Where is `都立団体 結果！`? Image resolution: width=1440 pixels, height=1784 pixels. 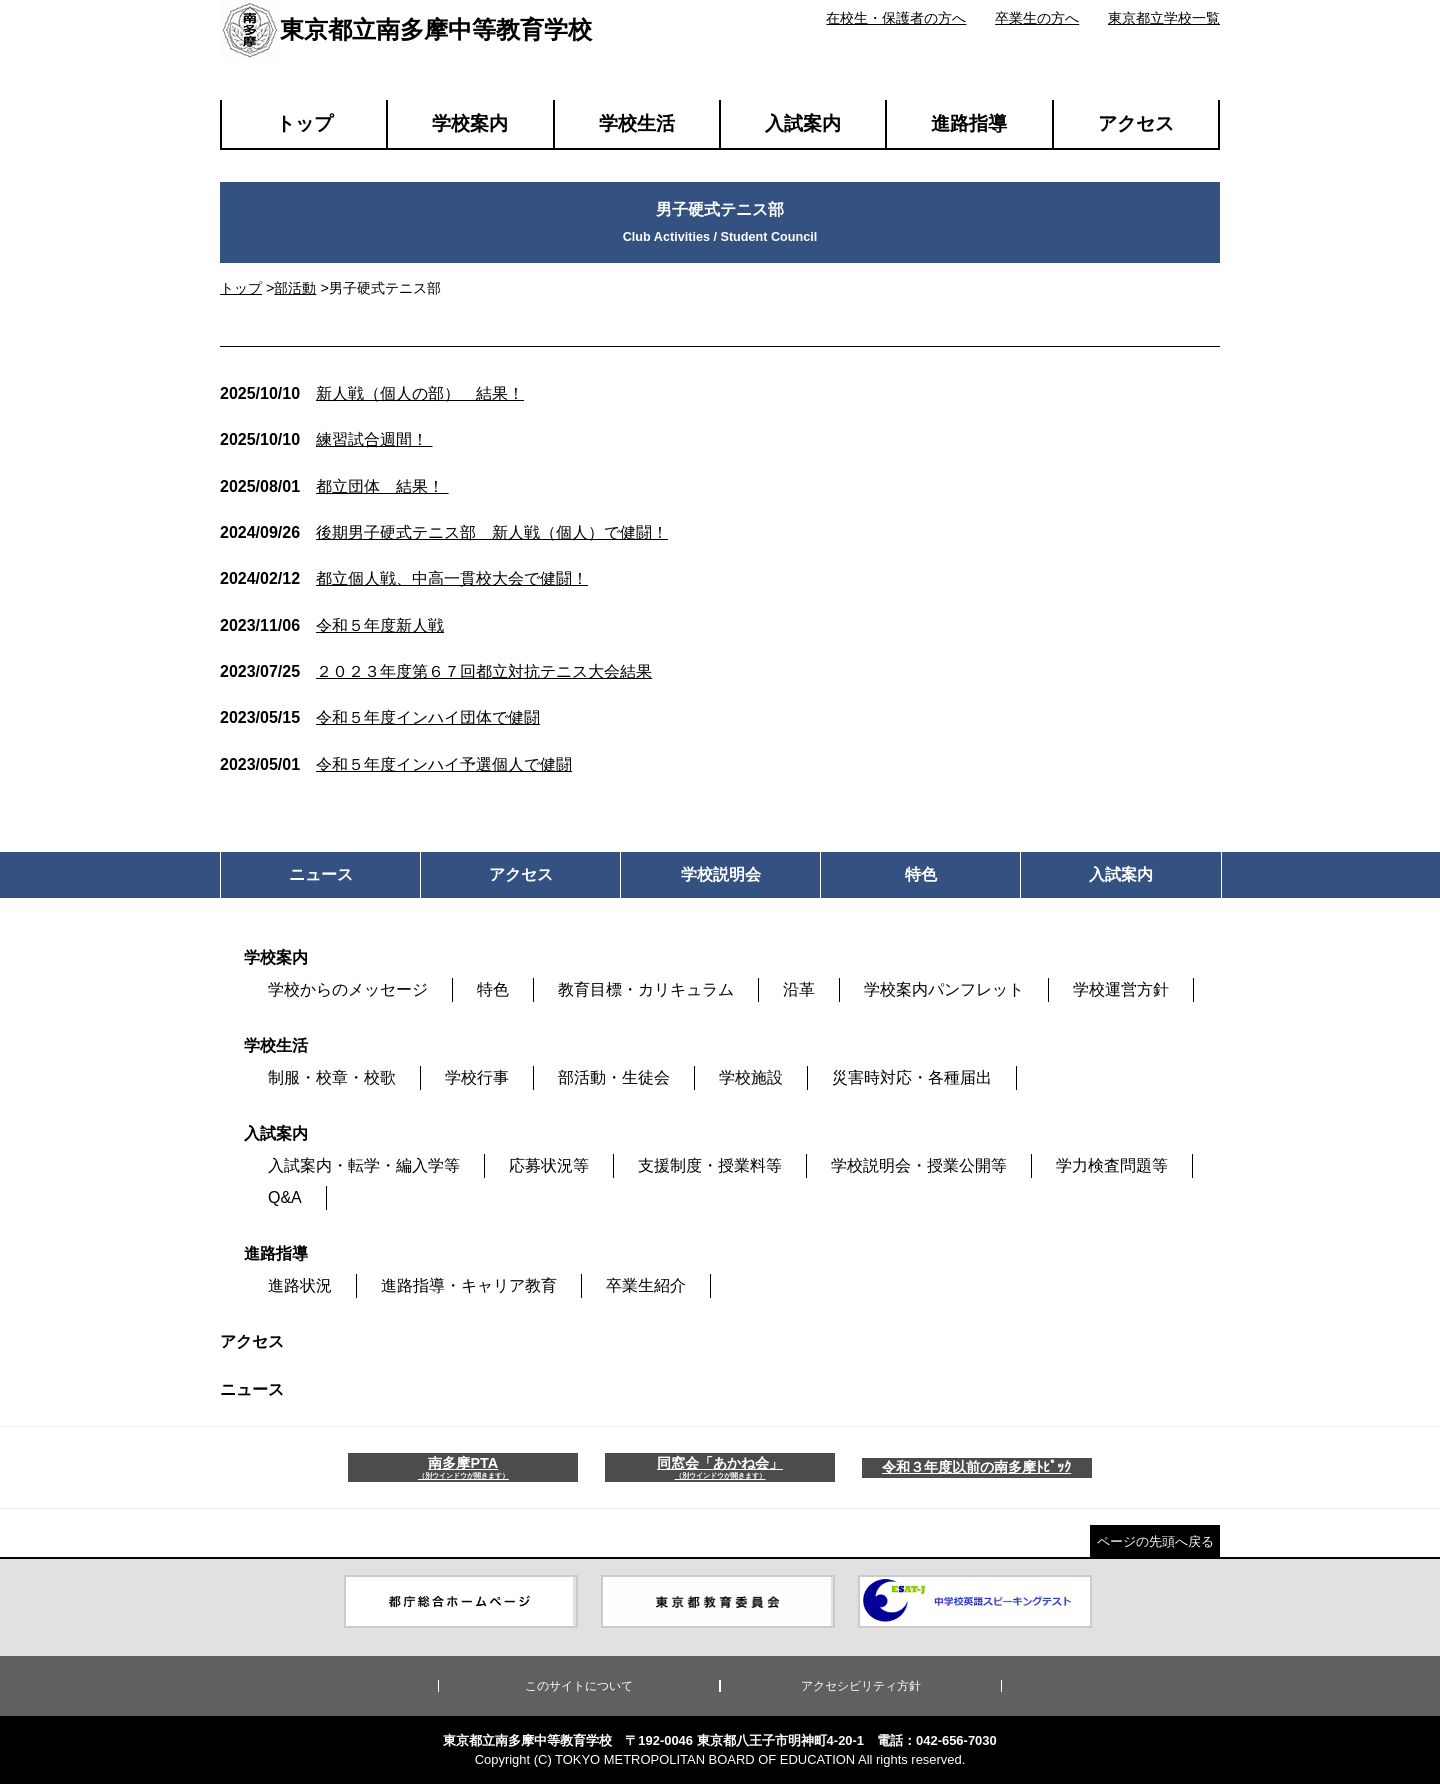
都立団体 結果！ is located at coordinates (334, 486).